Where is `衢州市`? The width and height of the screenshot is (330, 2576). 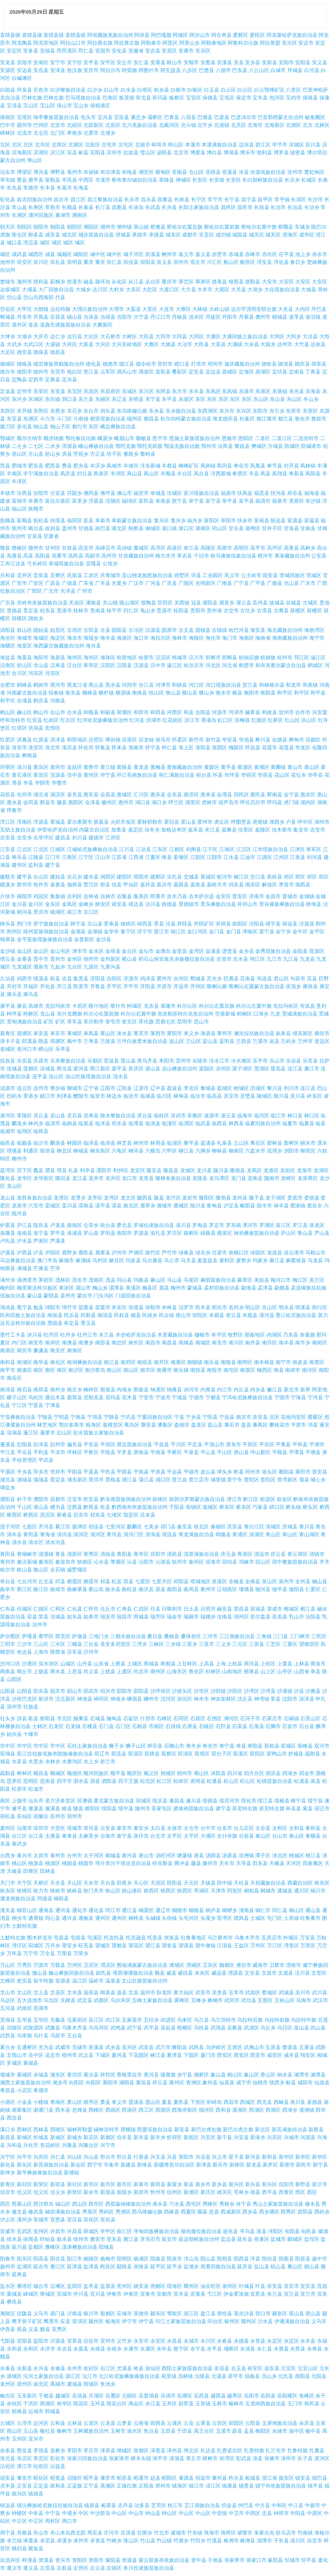 衢州市 is located at coordinates (208, 1589).